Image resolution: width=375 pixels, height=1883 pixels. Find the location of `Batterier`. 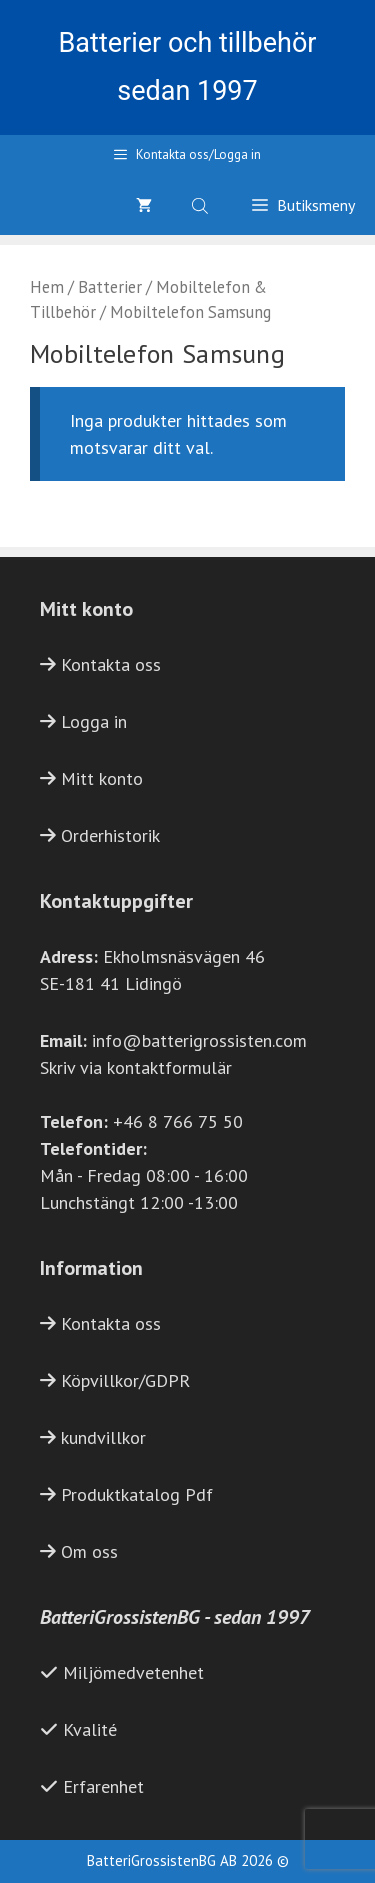

Batterier is located at coordinates (110, 287).